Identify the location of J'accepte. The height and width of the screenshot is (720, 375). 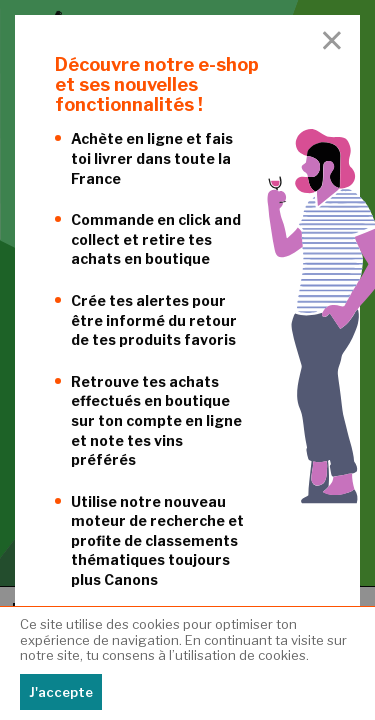
(61, 692).